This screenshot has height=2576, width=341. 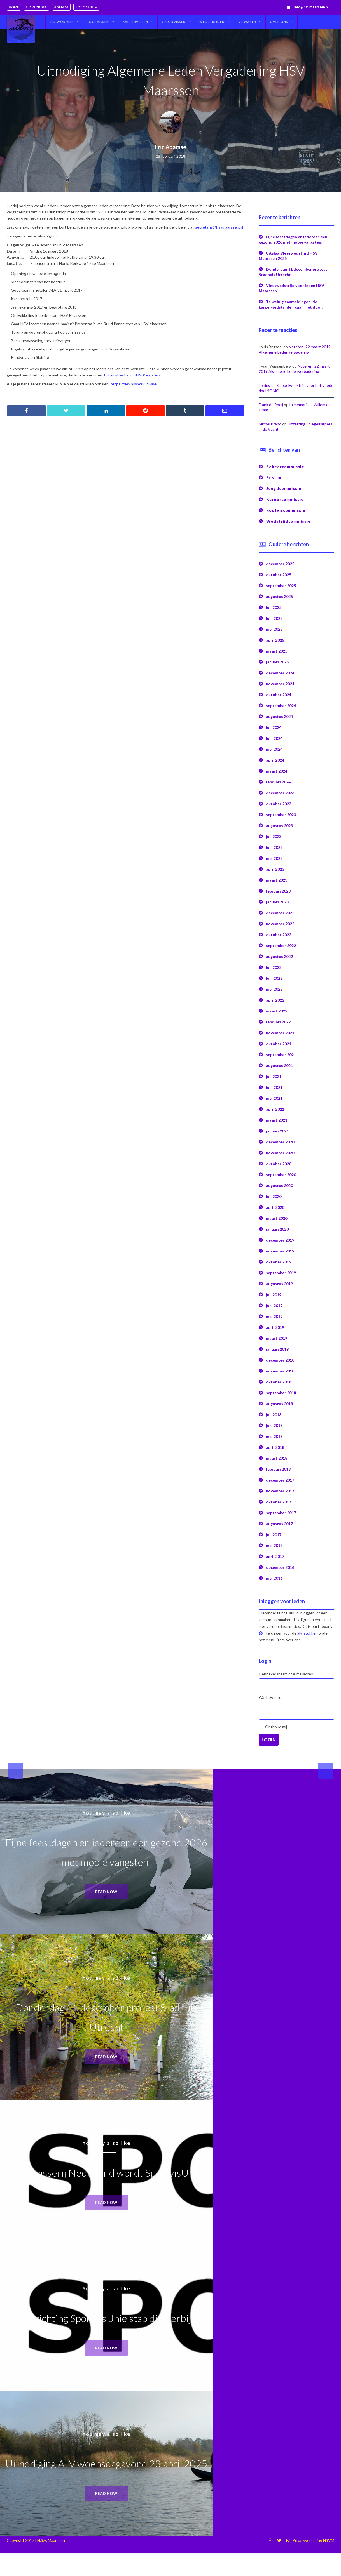 I want to click on oktober 2020, so click(x=278, y=1163).